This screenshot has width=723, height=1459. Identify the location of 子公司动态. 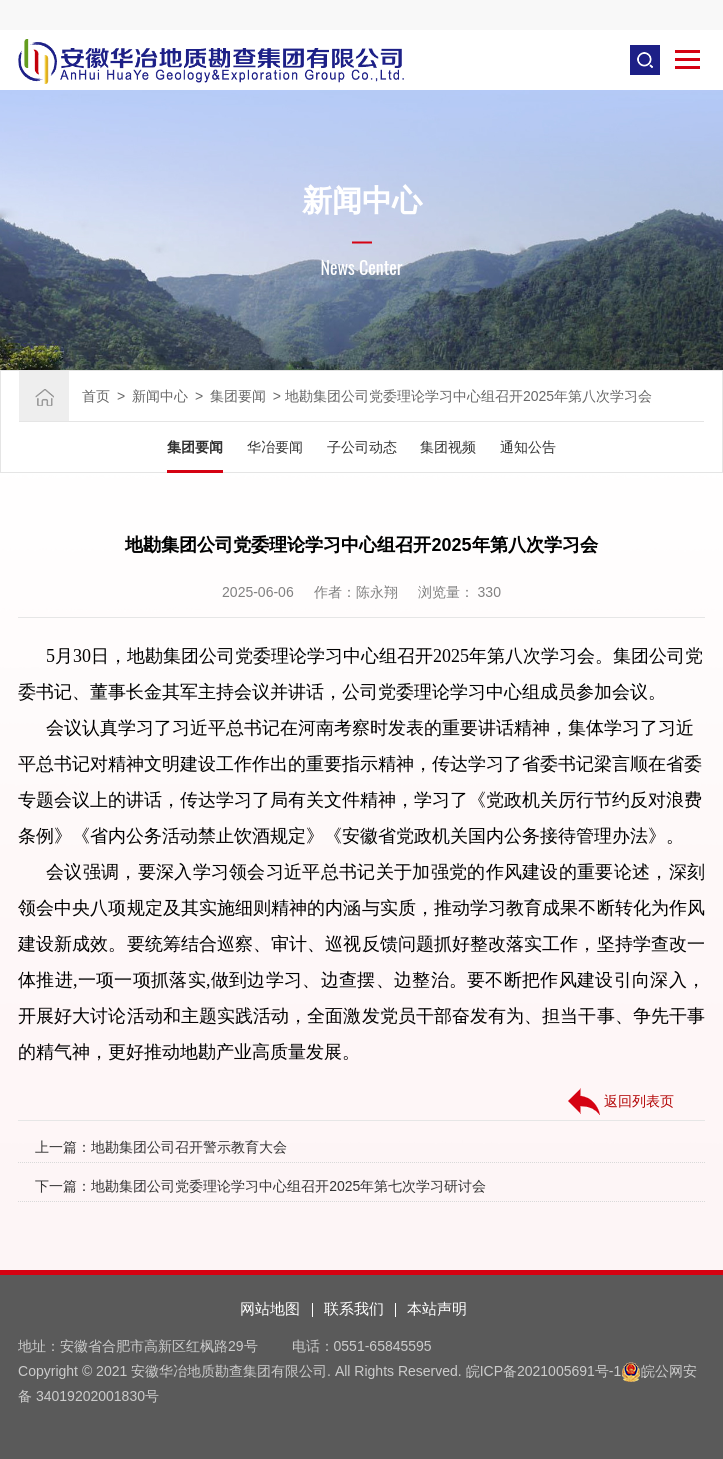
(362, 447).